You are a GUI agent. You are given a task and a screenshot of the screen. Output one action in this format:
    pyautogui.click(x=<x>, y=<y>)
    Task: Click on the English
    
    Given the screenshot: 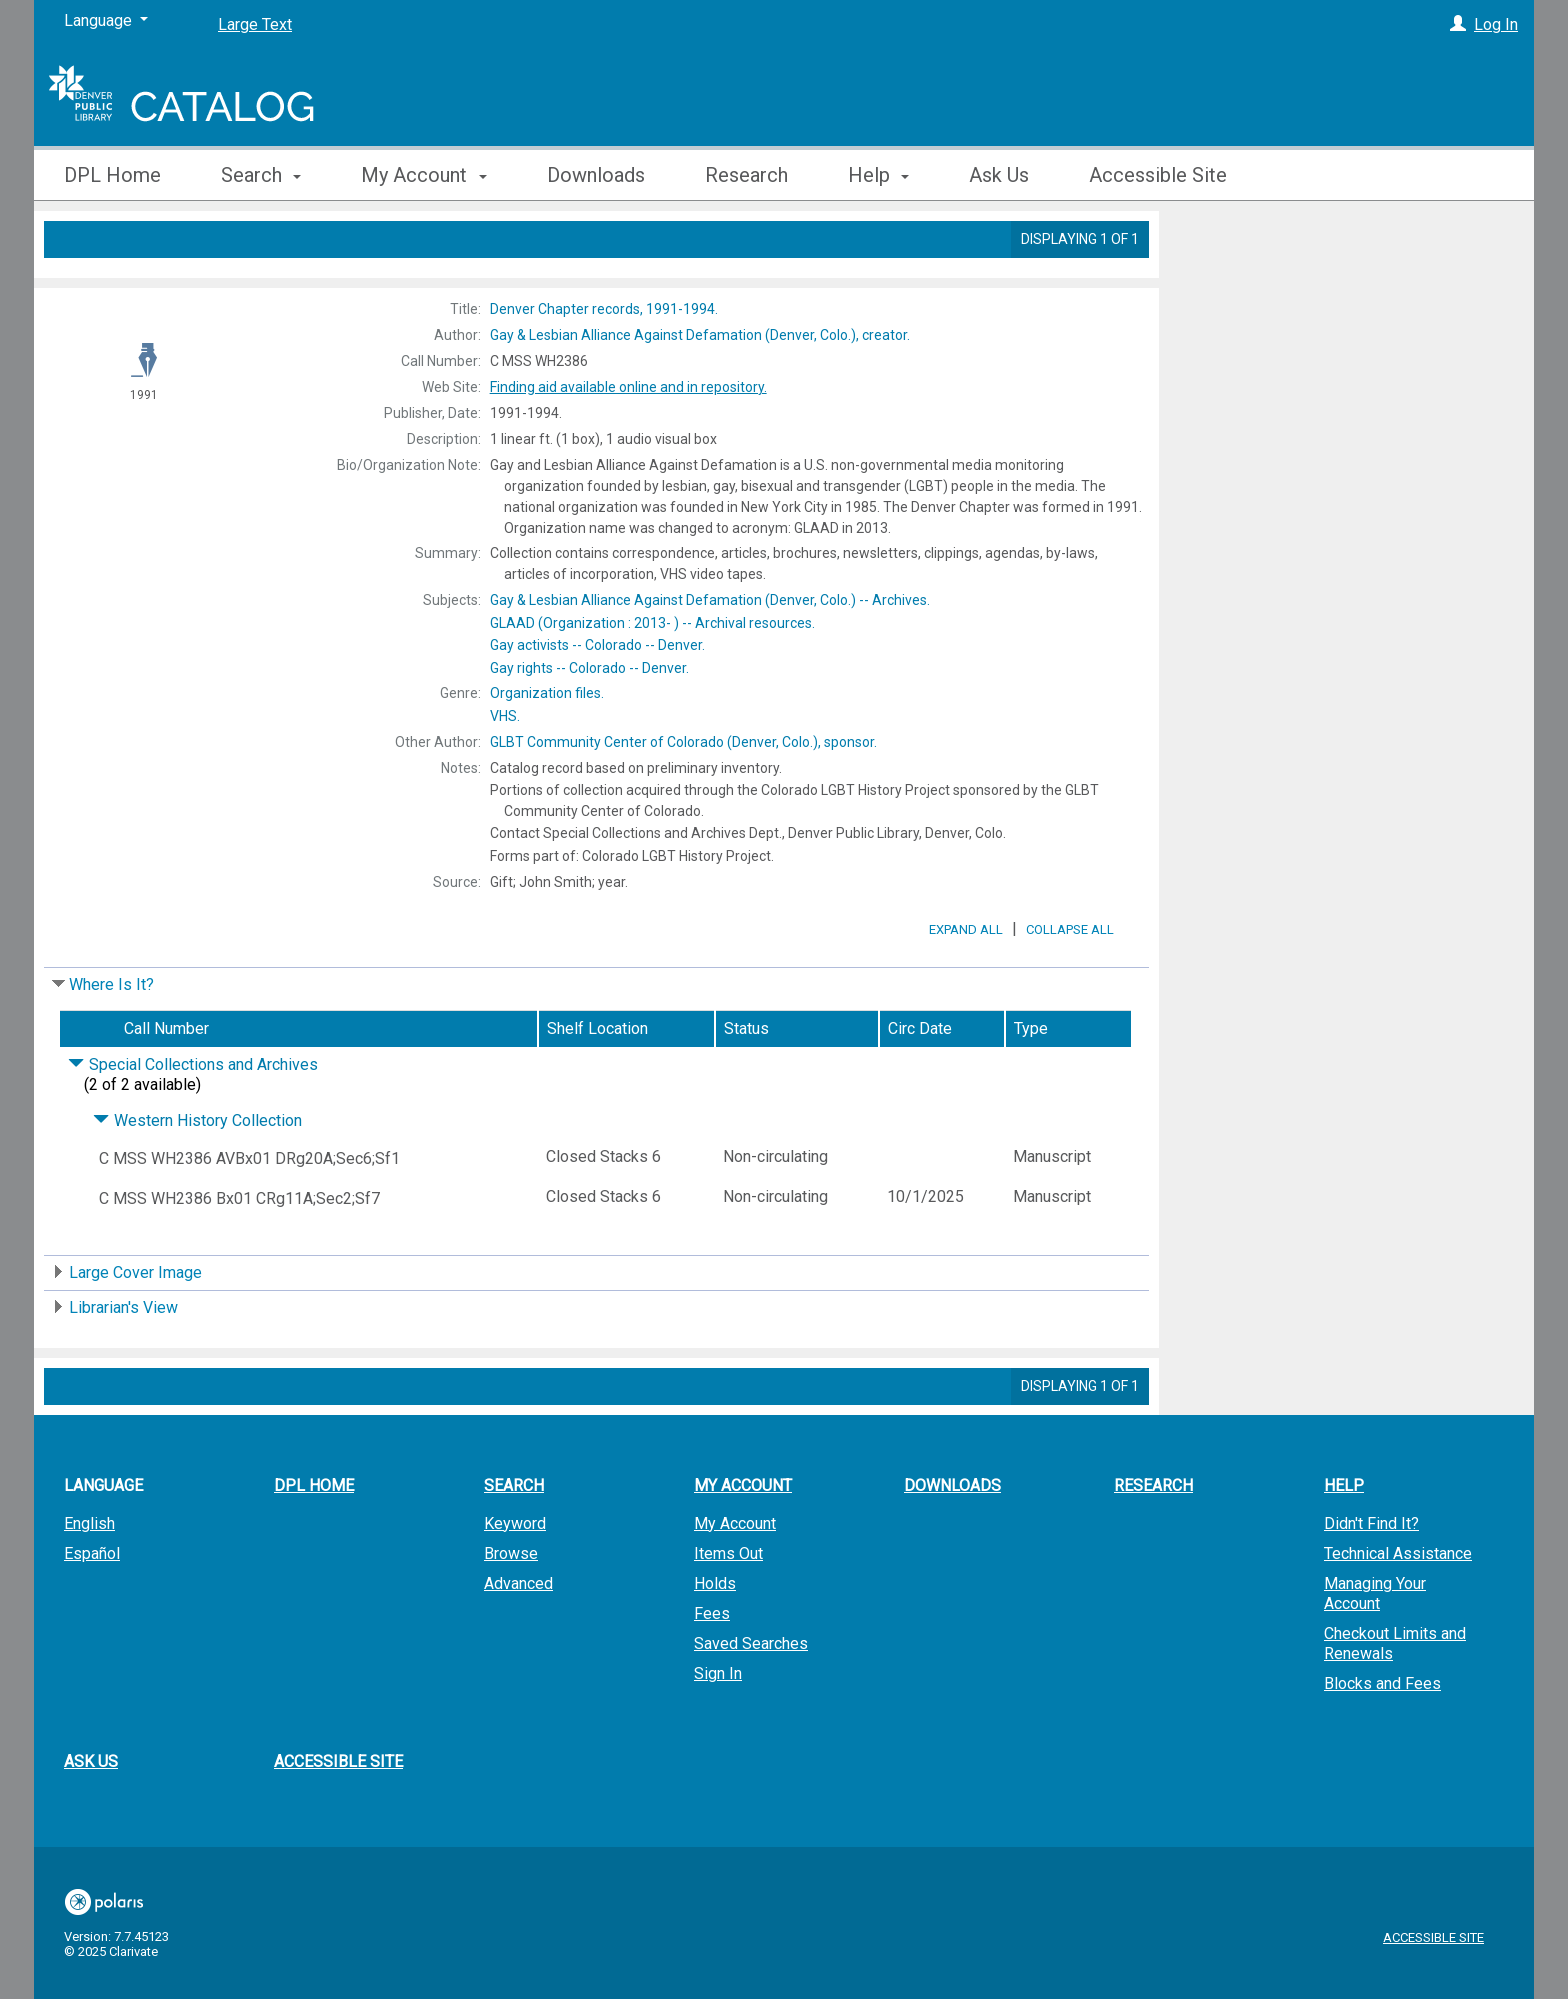 What is the action you would take?
    pyautogui.click(x=89, y=1579)
    